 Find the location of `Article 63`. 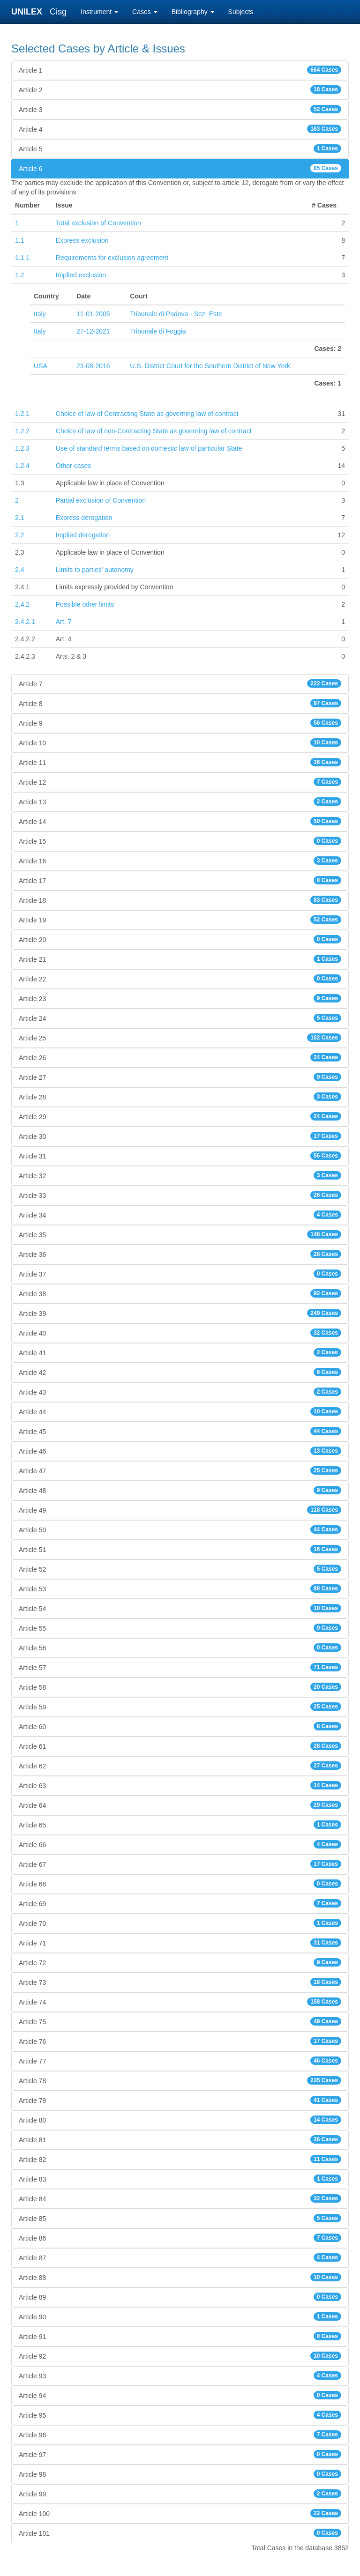

Article 63 is located at coordinates (180, 1785).